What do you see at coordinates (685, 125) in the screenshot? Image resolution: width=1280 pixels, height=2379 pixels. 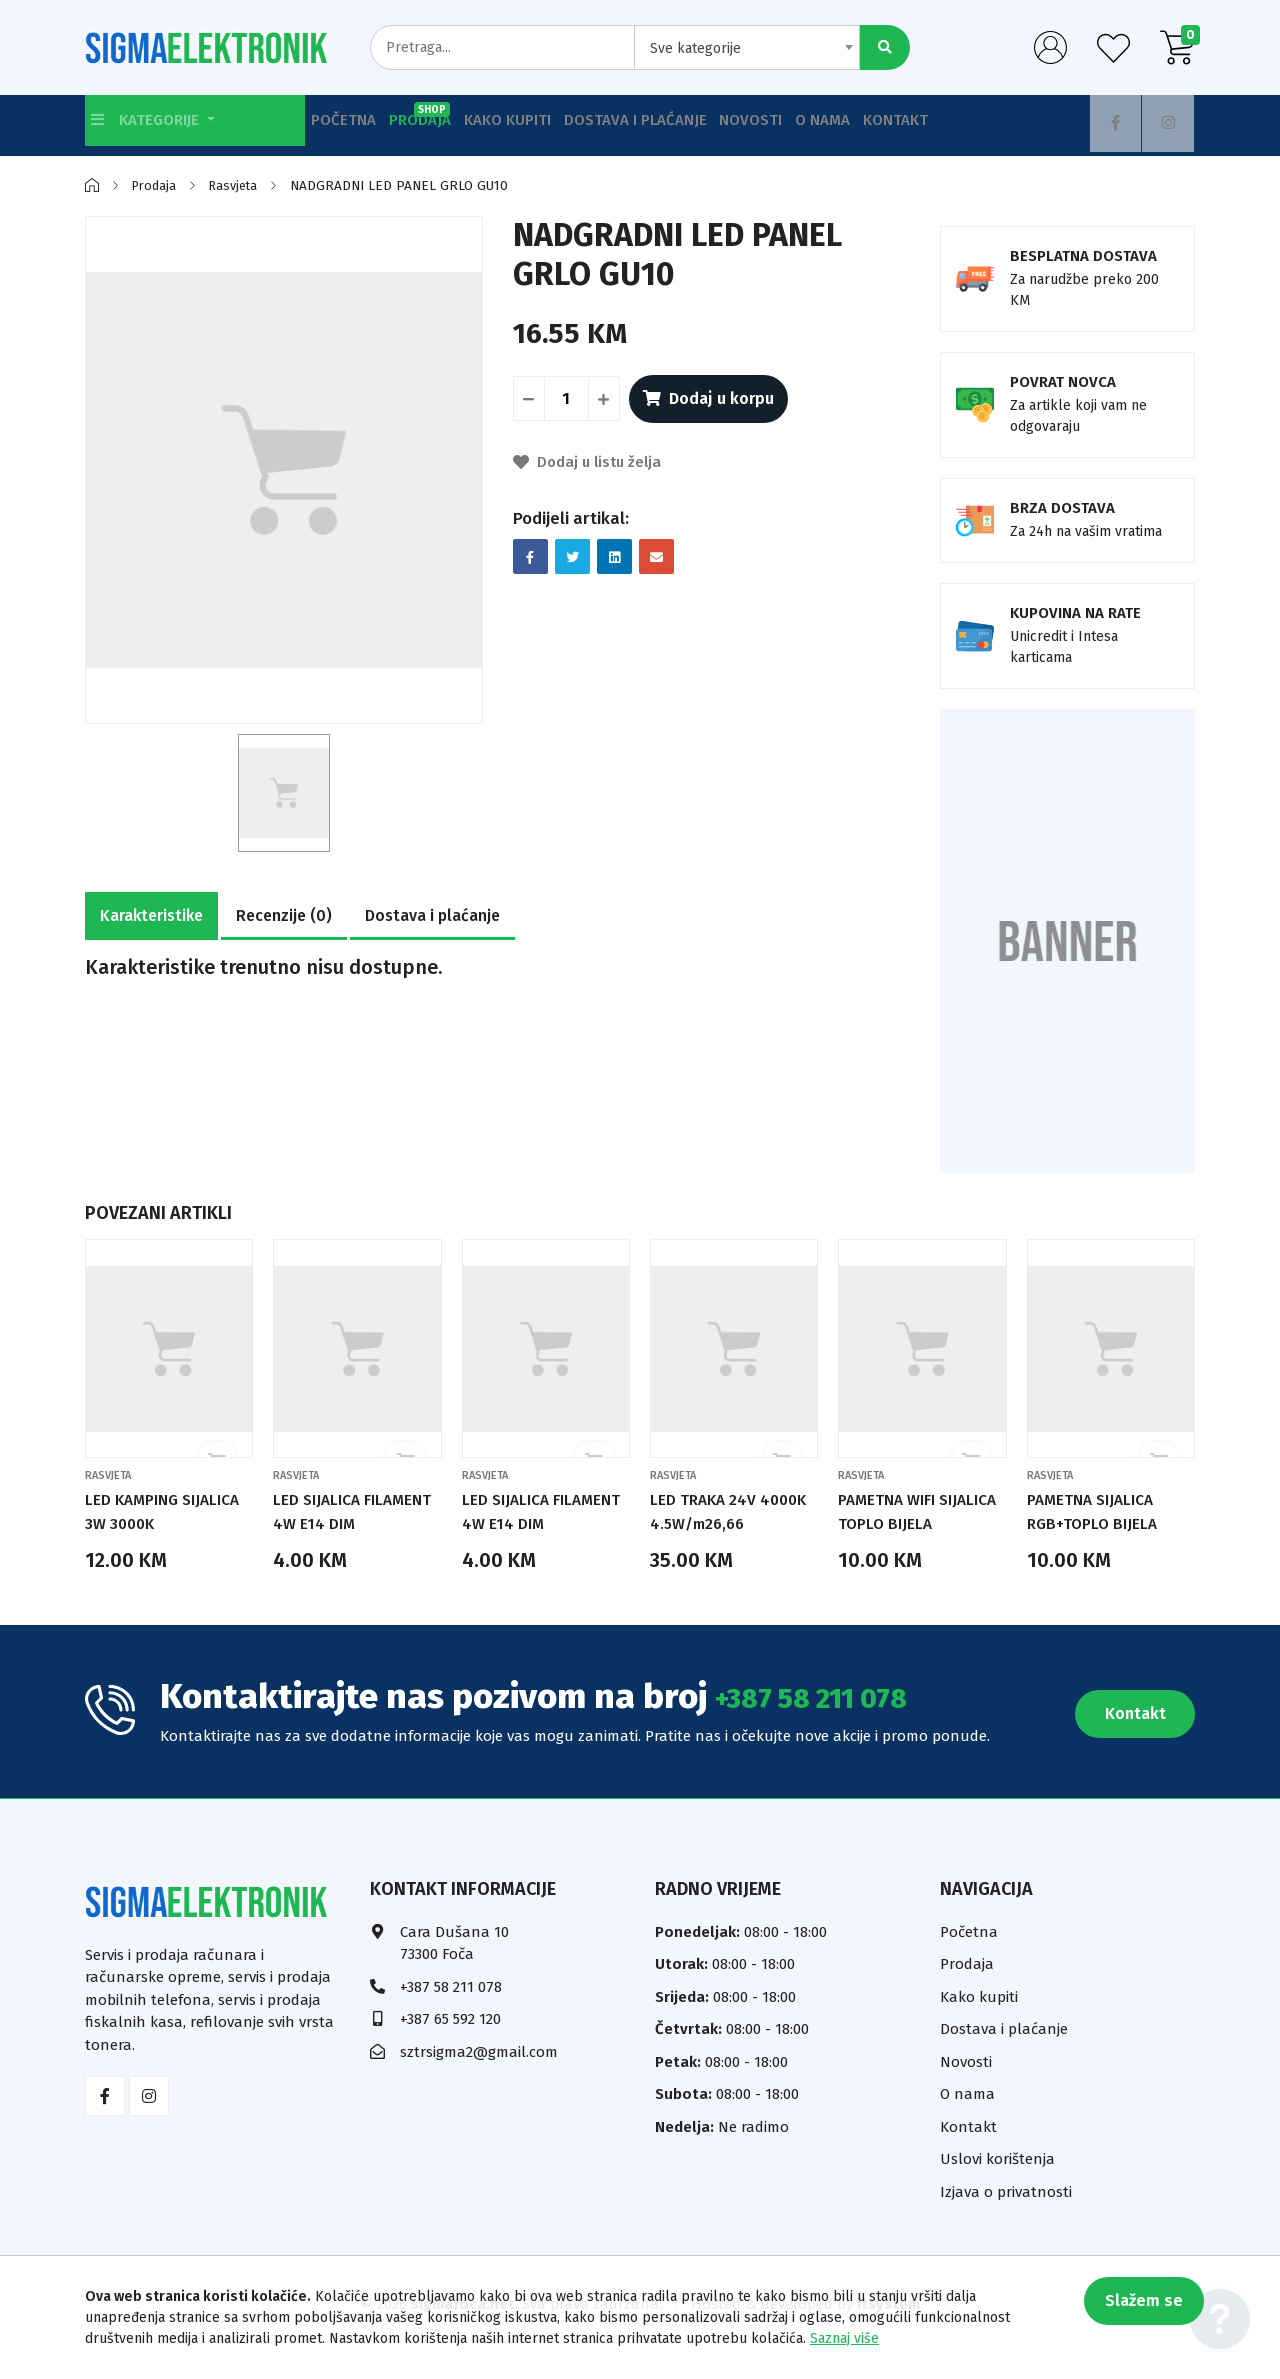 I see `Dostava i plaćanje` at bounding box center [685, 125].